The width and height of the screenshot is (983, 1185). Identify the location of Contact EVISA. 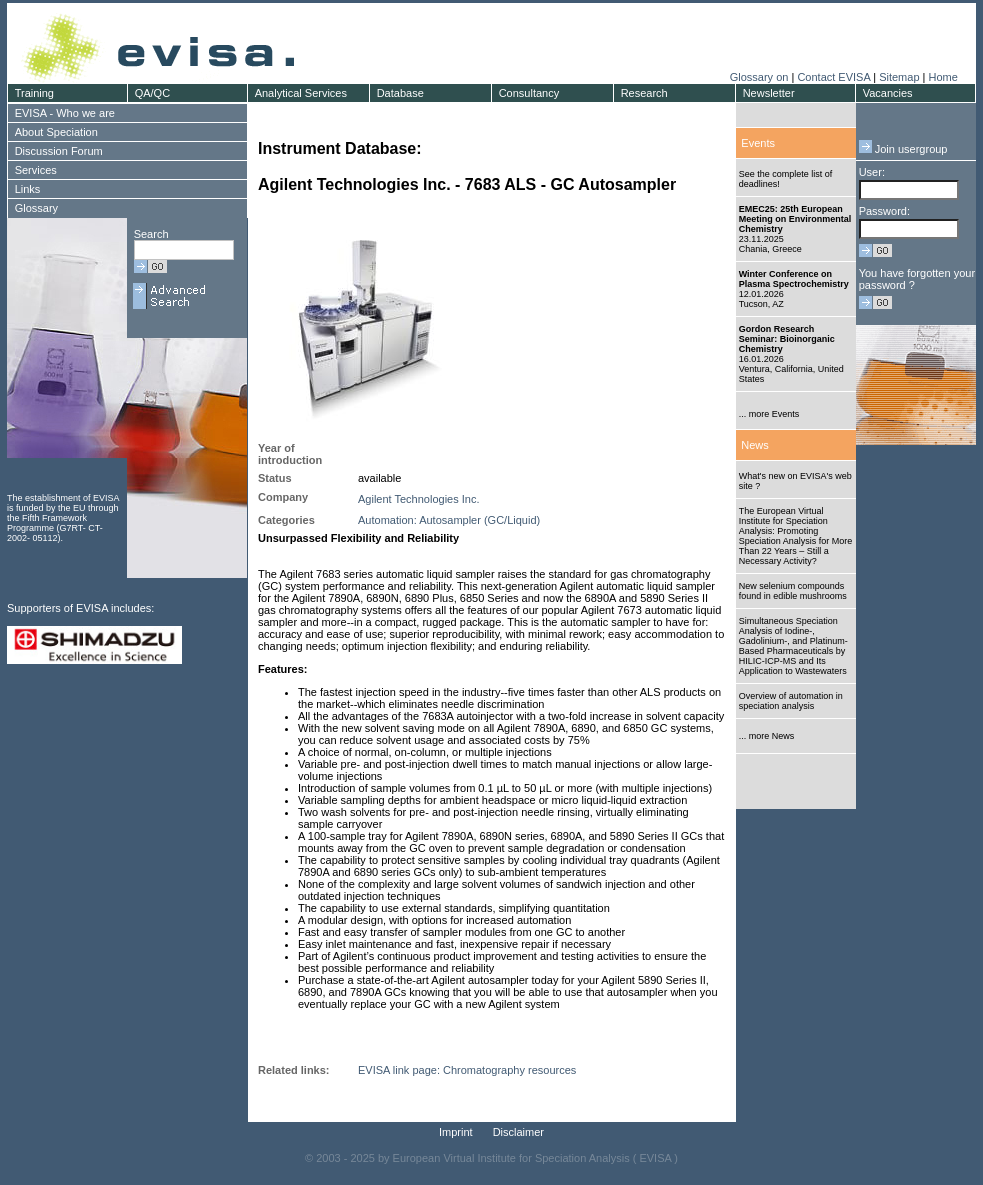
(833, 77).